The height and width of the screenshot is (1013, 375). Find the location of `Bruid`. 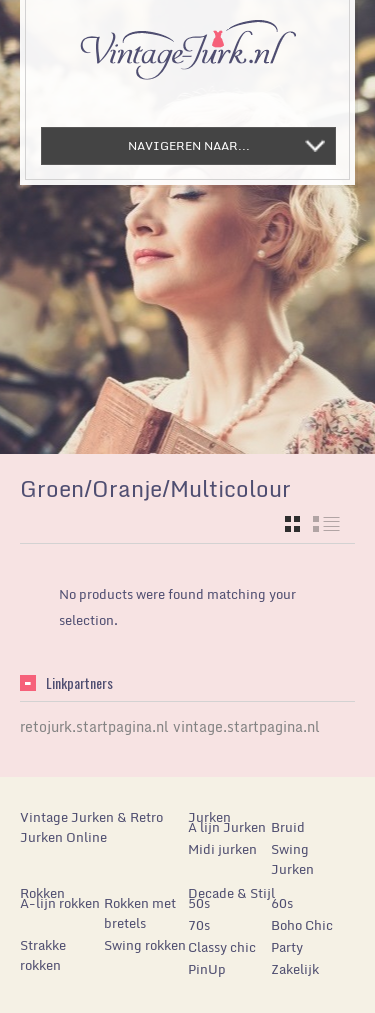

Bruid is located at coordinates (288, 827).